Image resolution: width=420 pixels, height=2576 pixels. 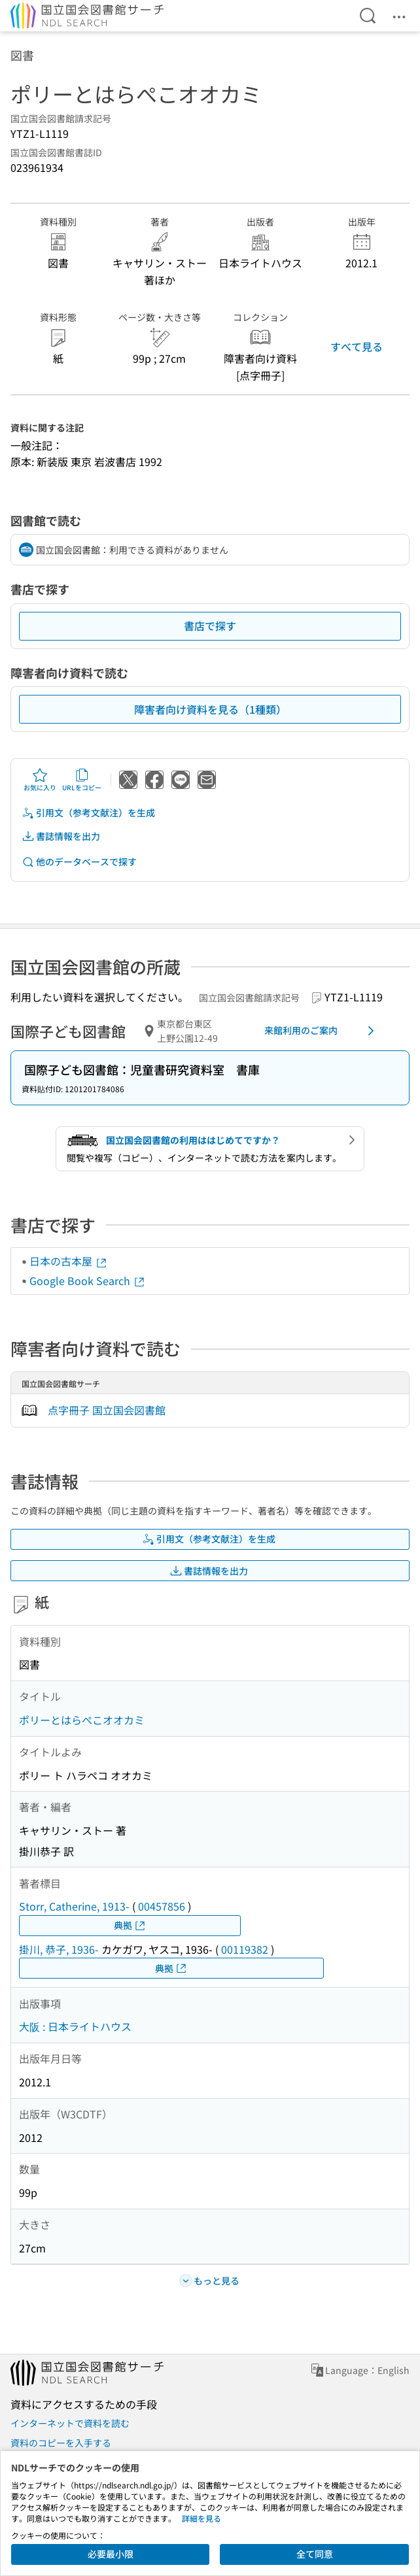 What do you see at coordinates (60, 2442) in the screenshot?
I see `資料のコピーを入手する` at bounding box center [60, 2442].